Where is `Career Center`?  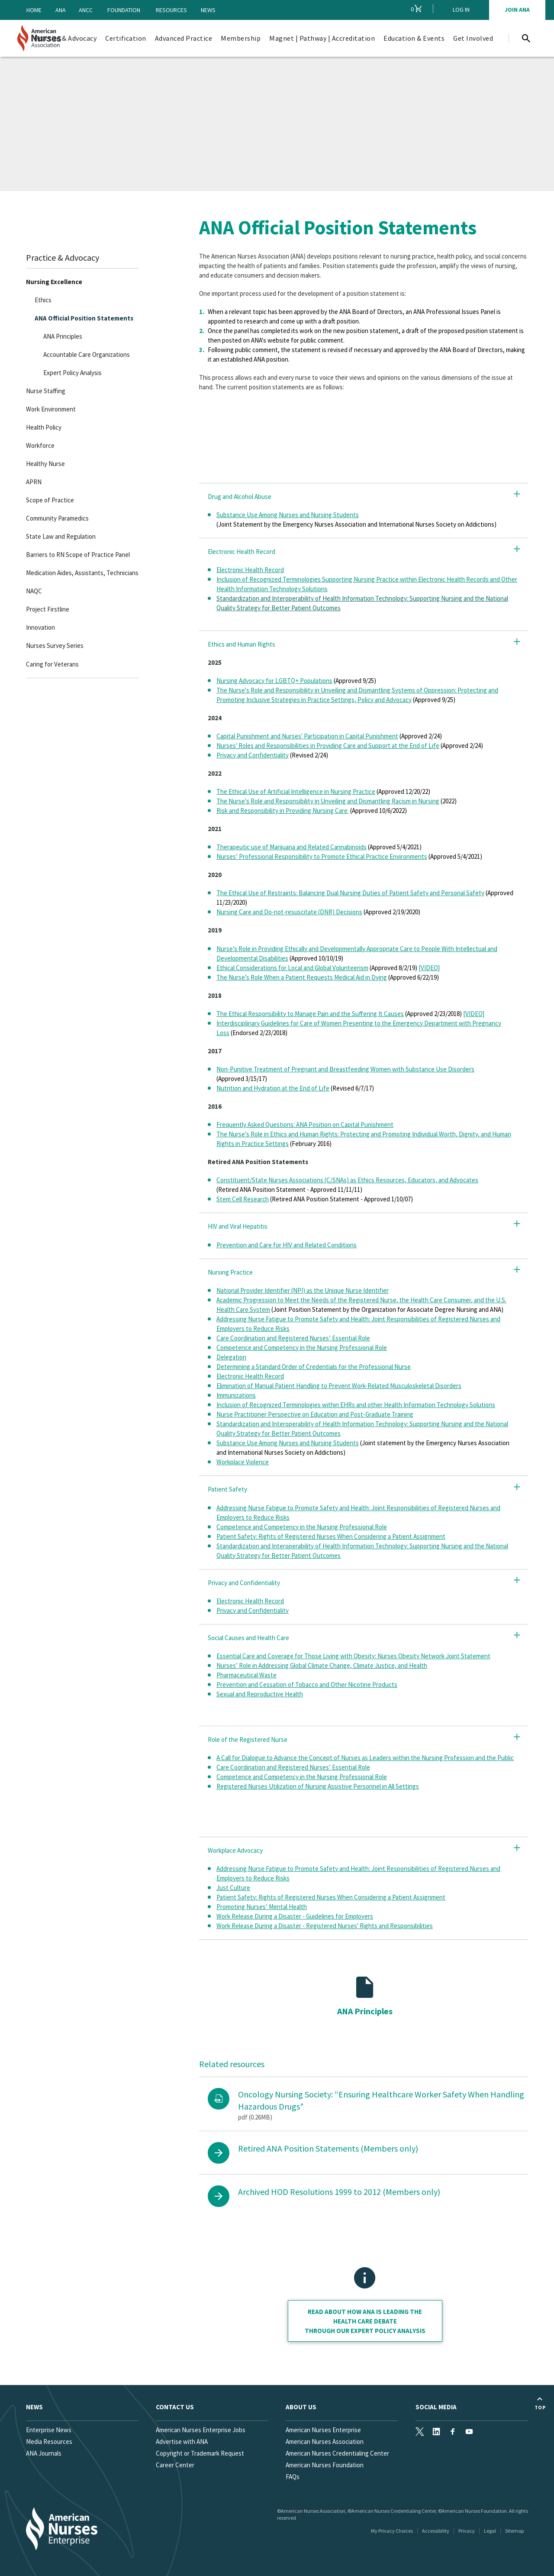
Career Center is located at coordinates (175, 2465).